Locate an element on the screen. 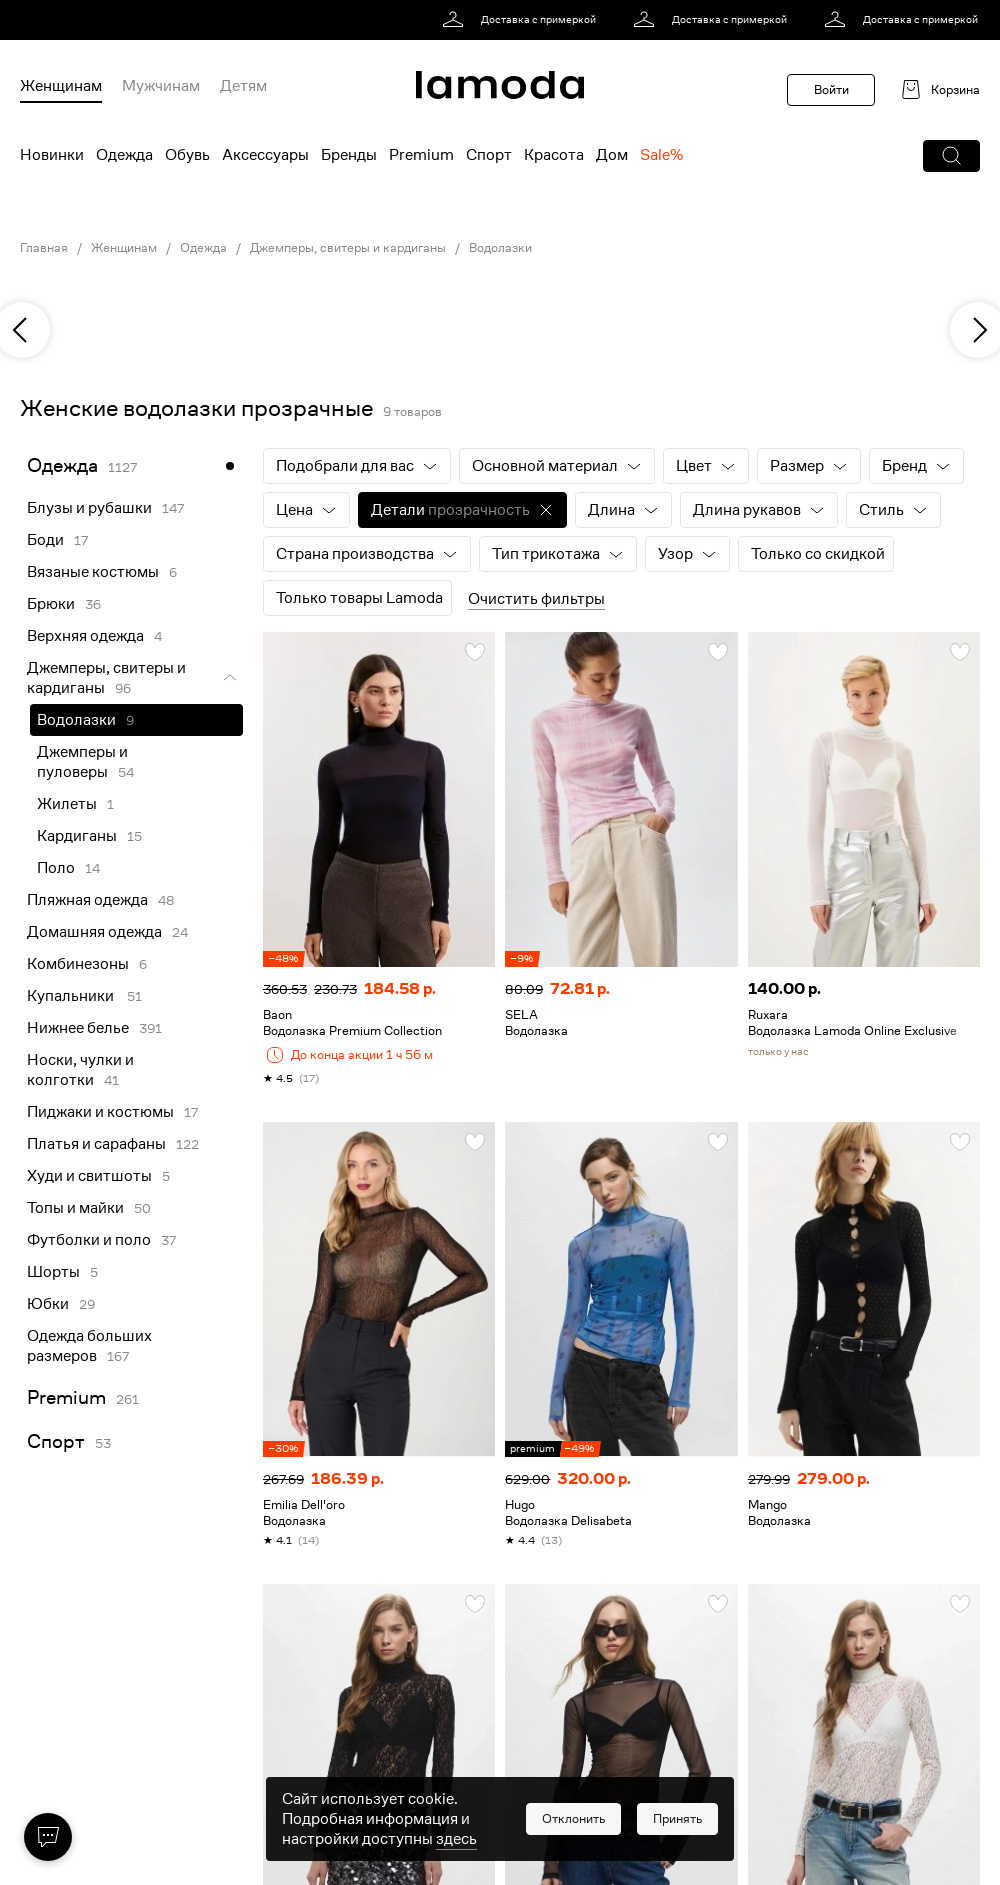 The height and width of the screenshot is (1885, 1000). Одежда [link] is located at coordinates (203, 248).